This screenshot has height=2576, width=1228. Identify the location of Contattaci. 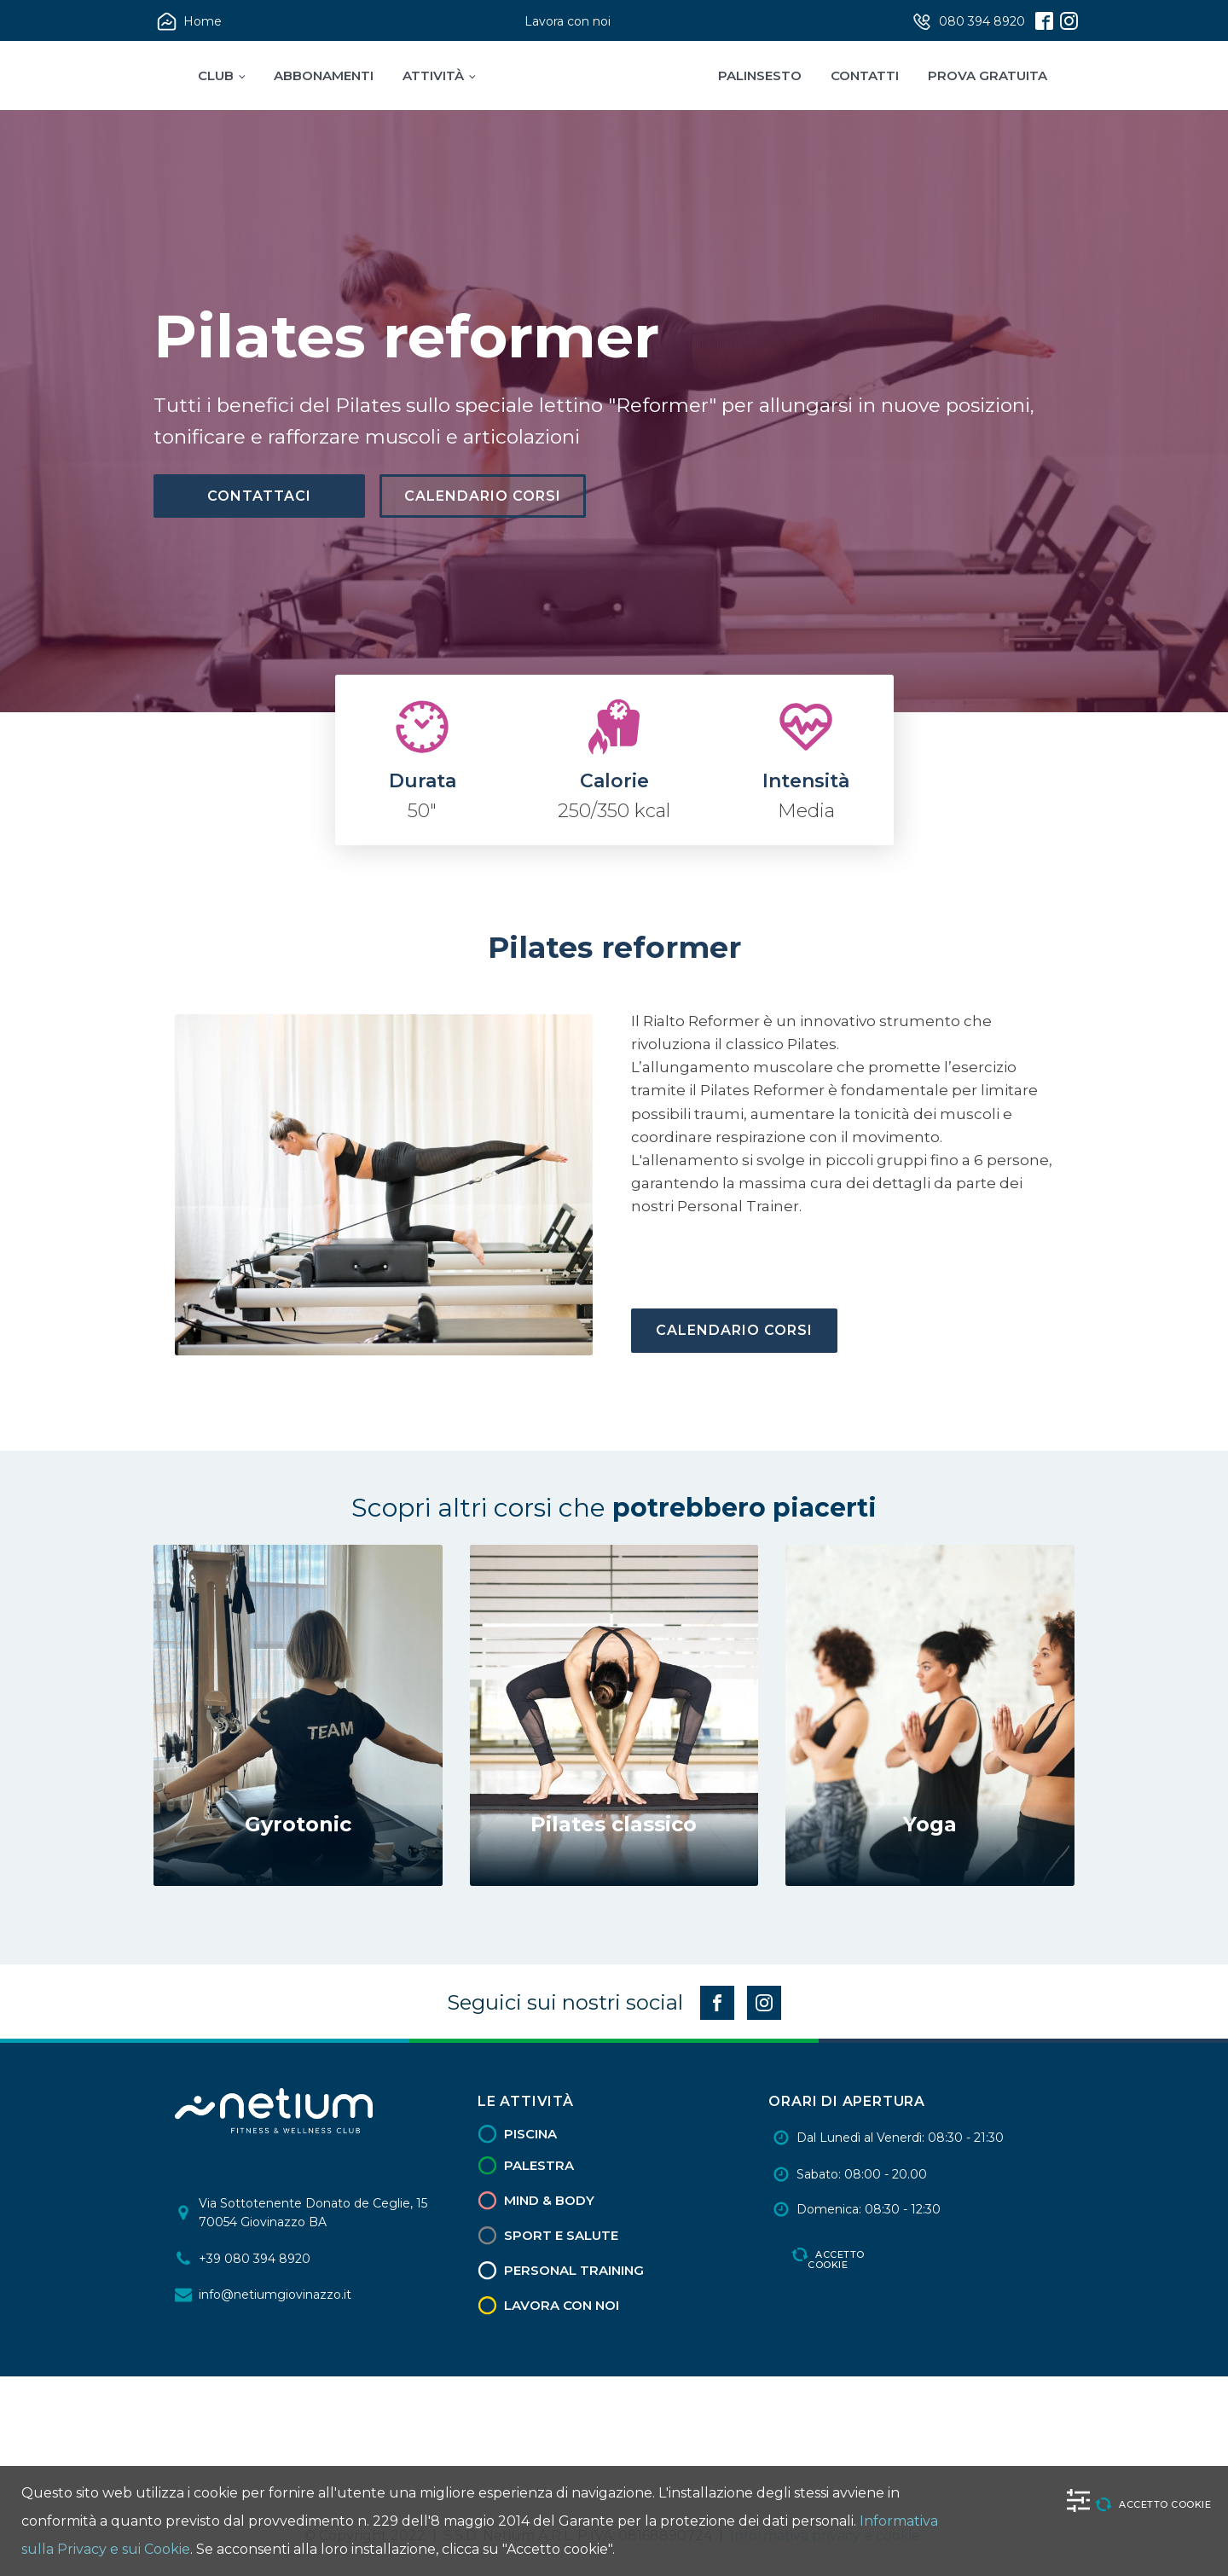
(259, 496).